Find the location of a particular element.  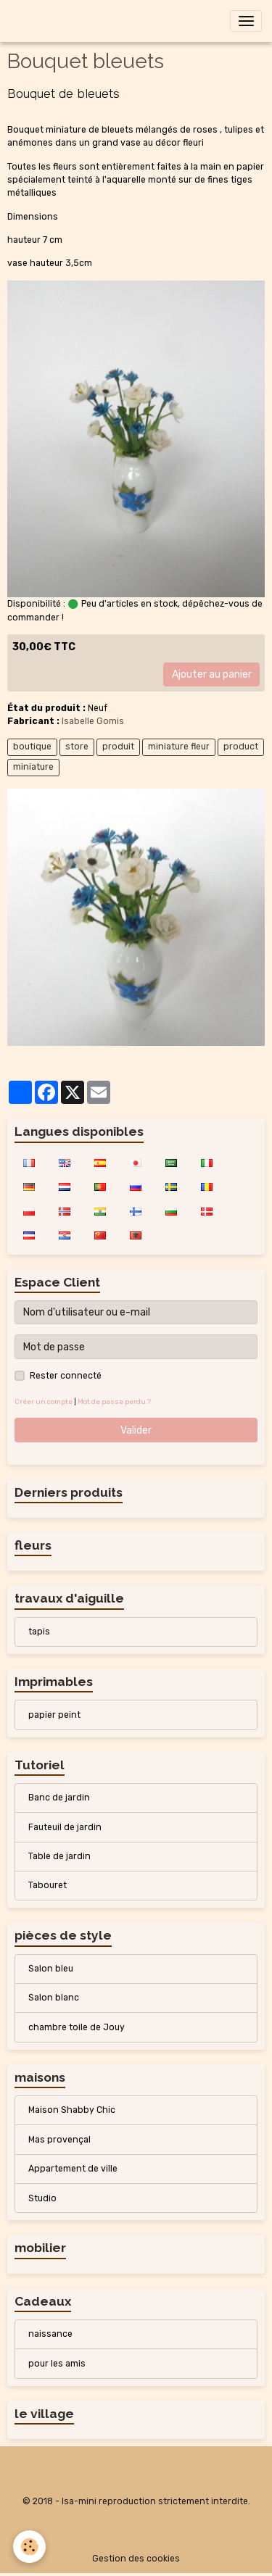

Salon bleu is located at coordinates (50, 1969).